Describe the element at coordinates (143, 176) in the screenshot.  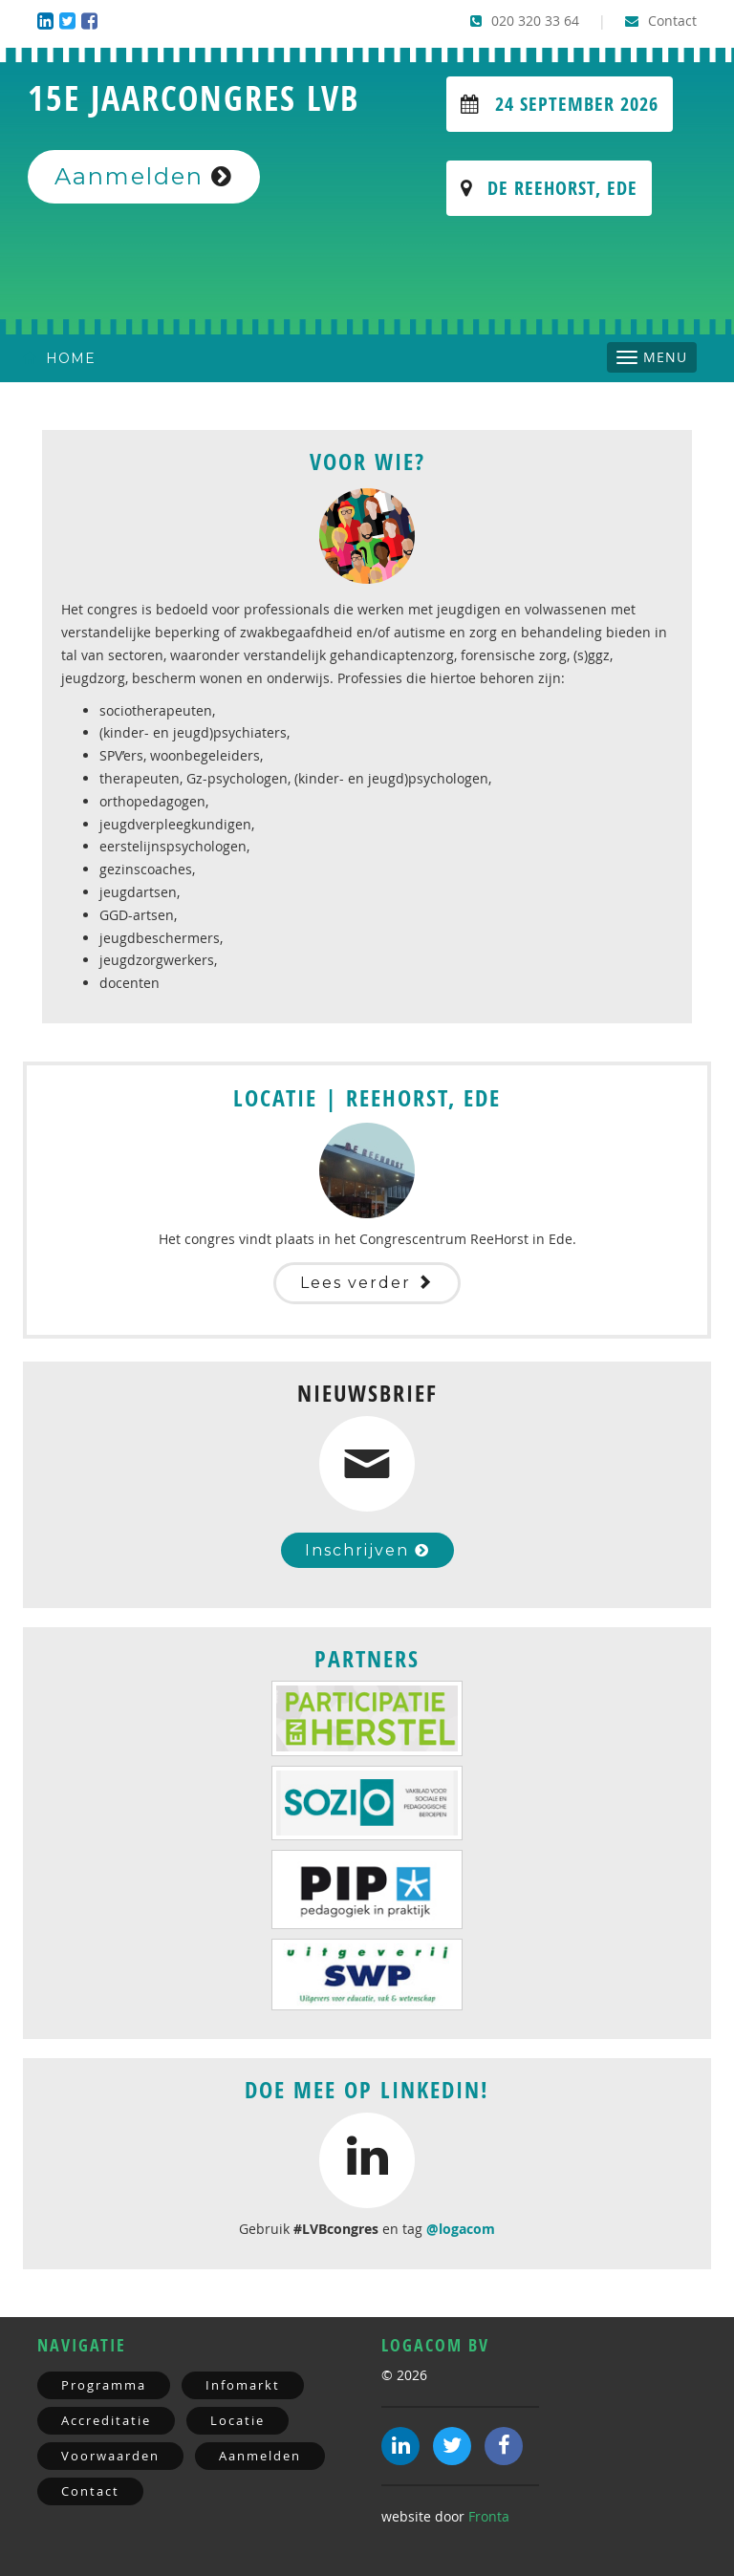
I see `Aanmelden` at that location.